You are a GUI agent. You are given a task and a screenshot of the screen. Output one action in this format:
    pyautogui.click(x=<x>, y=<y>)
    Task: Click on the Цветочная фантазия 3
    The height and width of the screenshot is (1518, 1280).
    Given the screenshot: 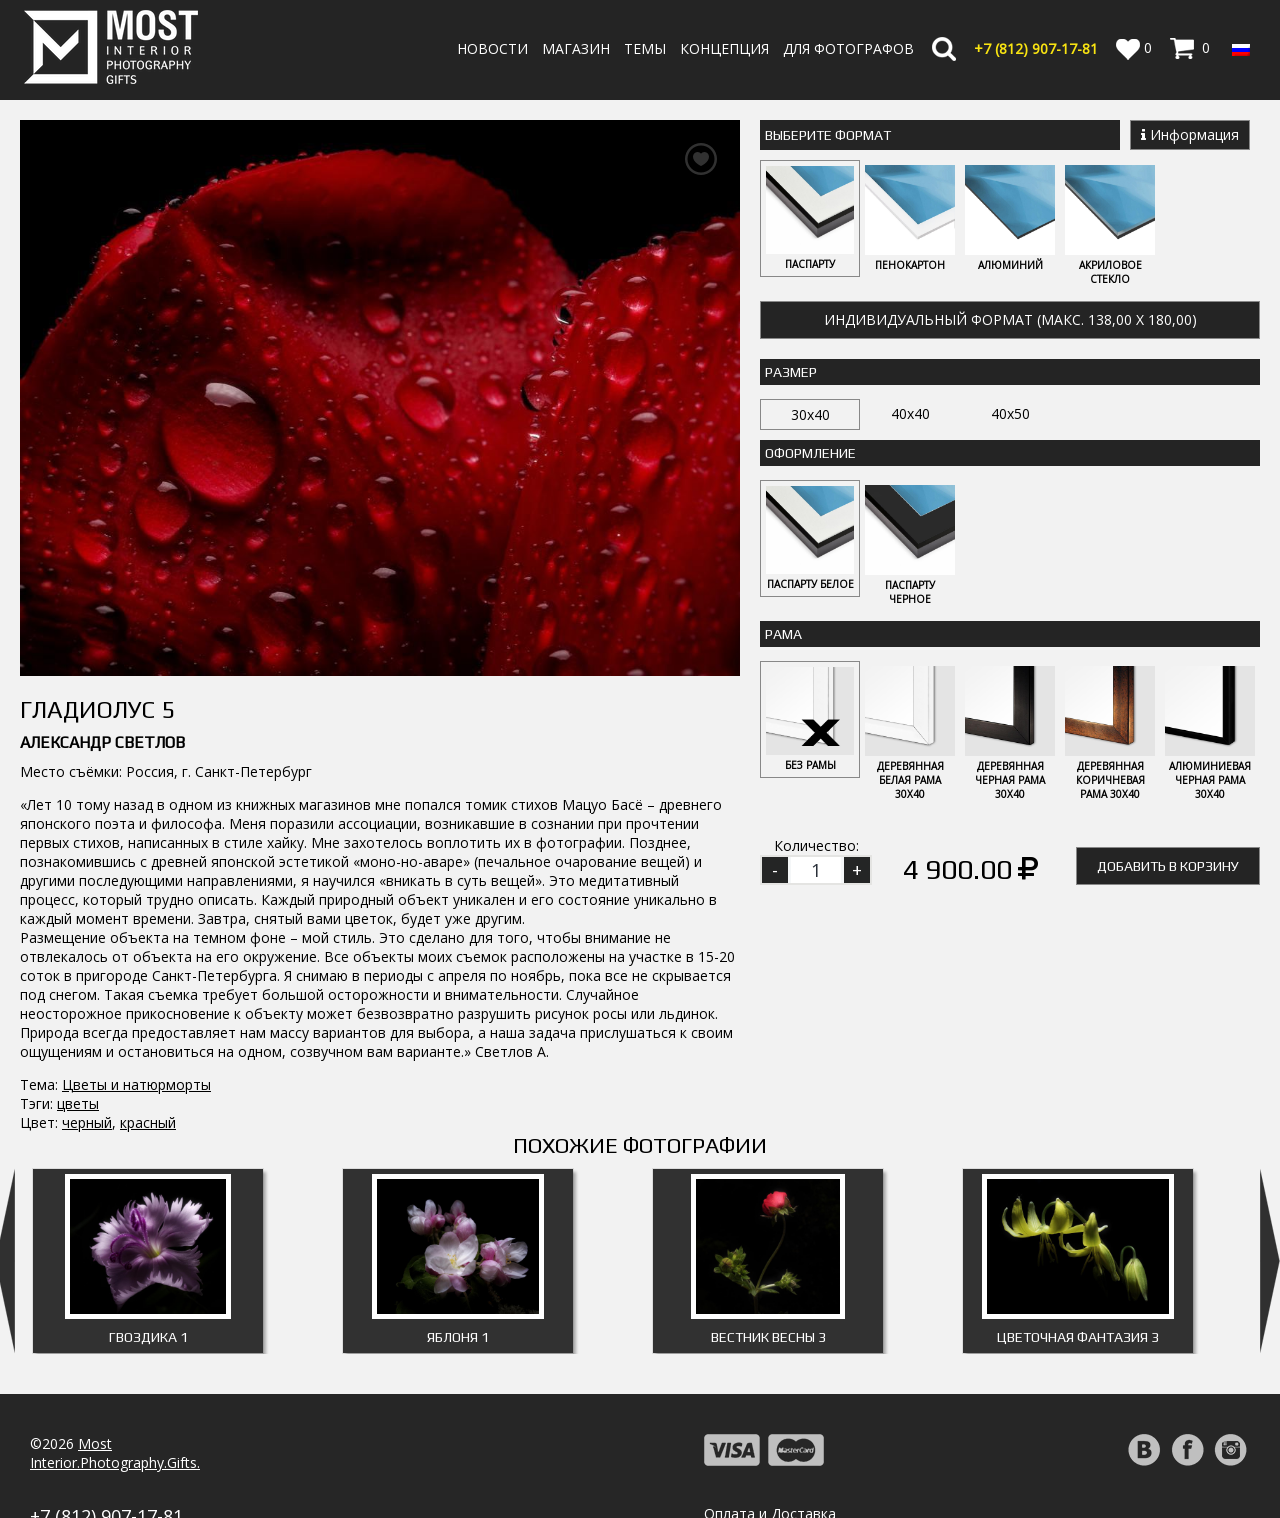 What is the action you would take?
    pyautogui.click(x=1078, y=1261)
    